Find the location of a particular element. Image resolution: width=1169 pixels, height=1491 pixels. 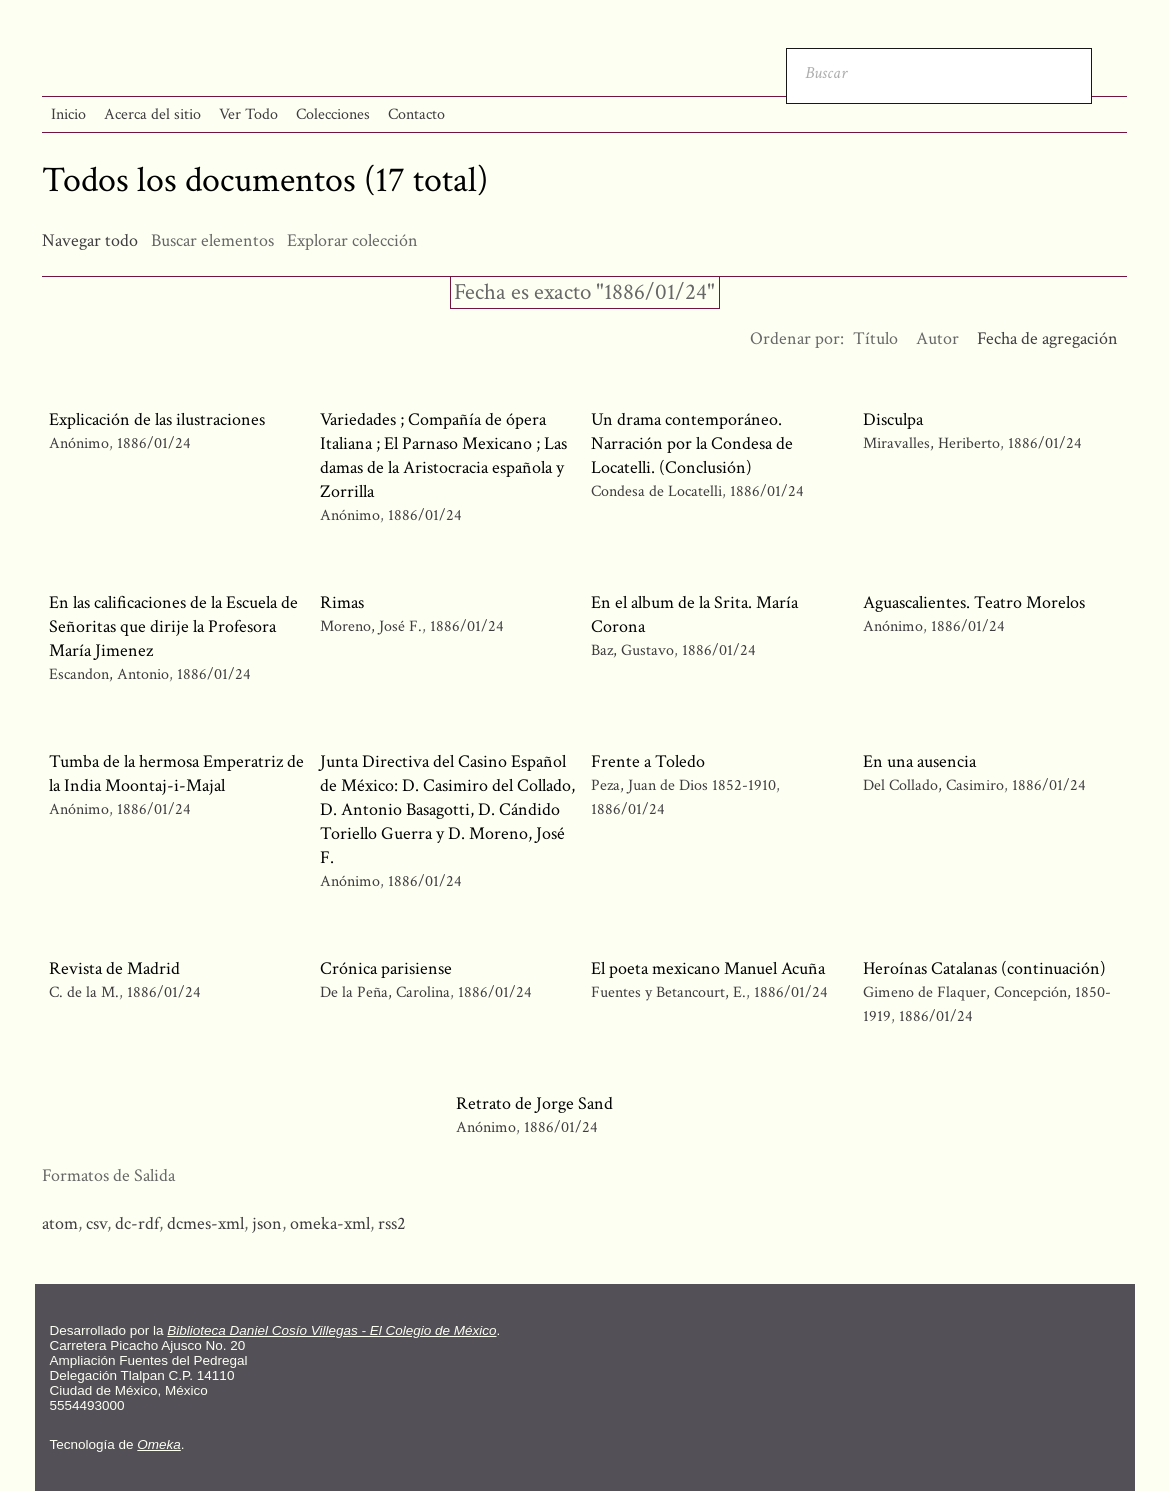

Baz, Gustavo is located at coordinates (632, 650).